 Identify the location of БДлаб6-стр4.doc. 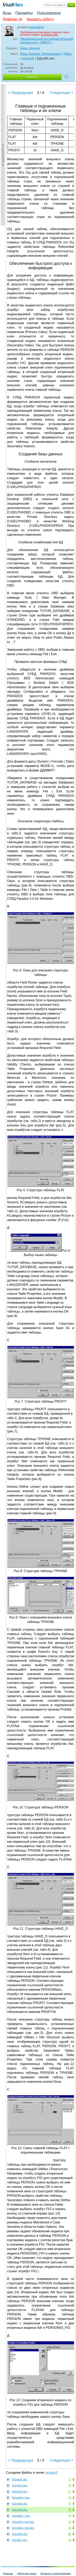
(23, 2522).